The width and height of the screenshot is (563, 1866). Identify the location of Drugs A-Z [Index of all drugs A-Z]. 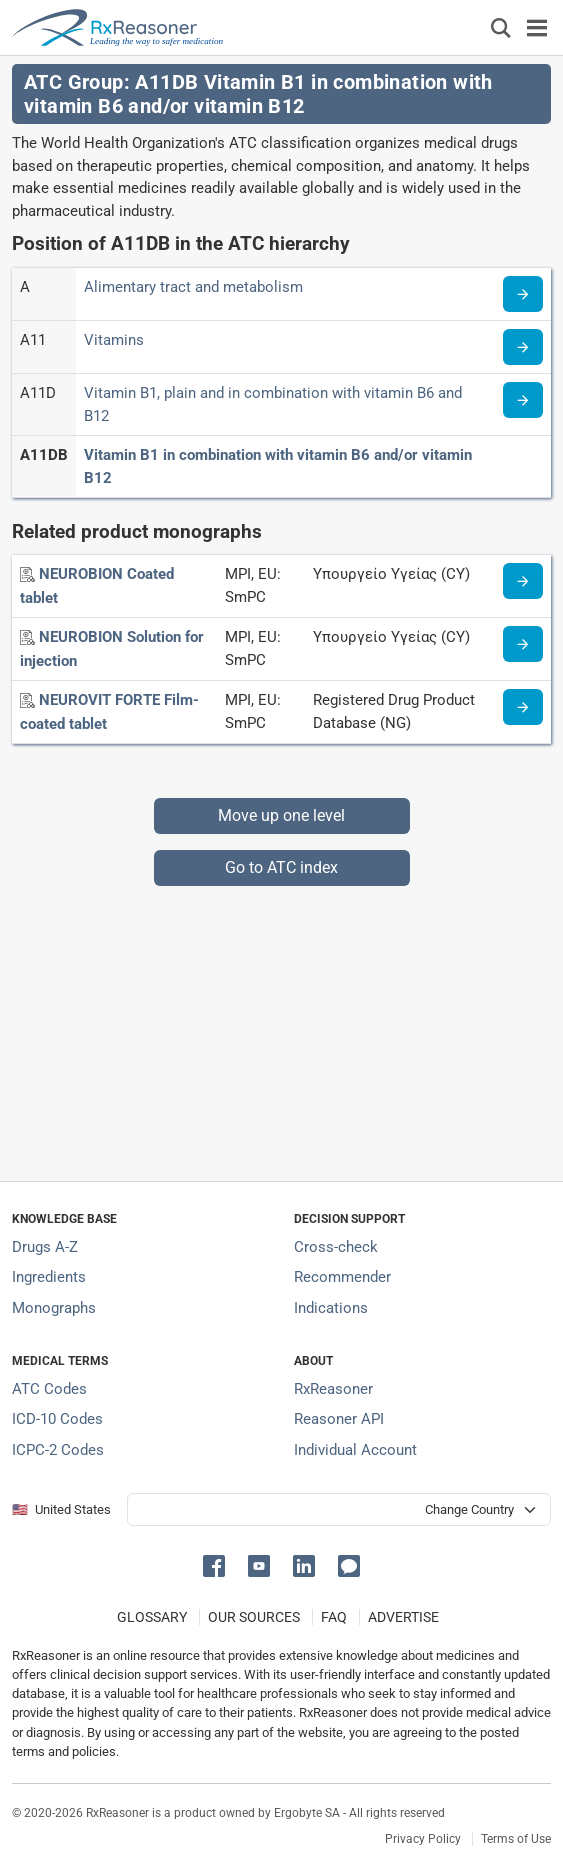
(45, 1247).